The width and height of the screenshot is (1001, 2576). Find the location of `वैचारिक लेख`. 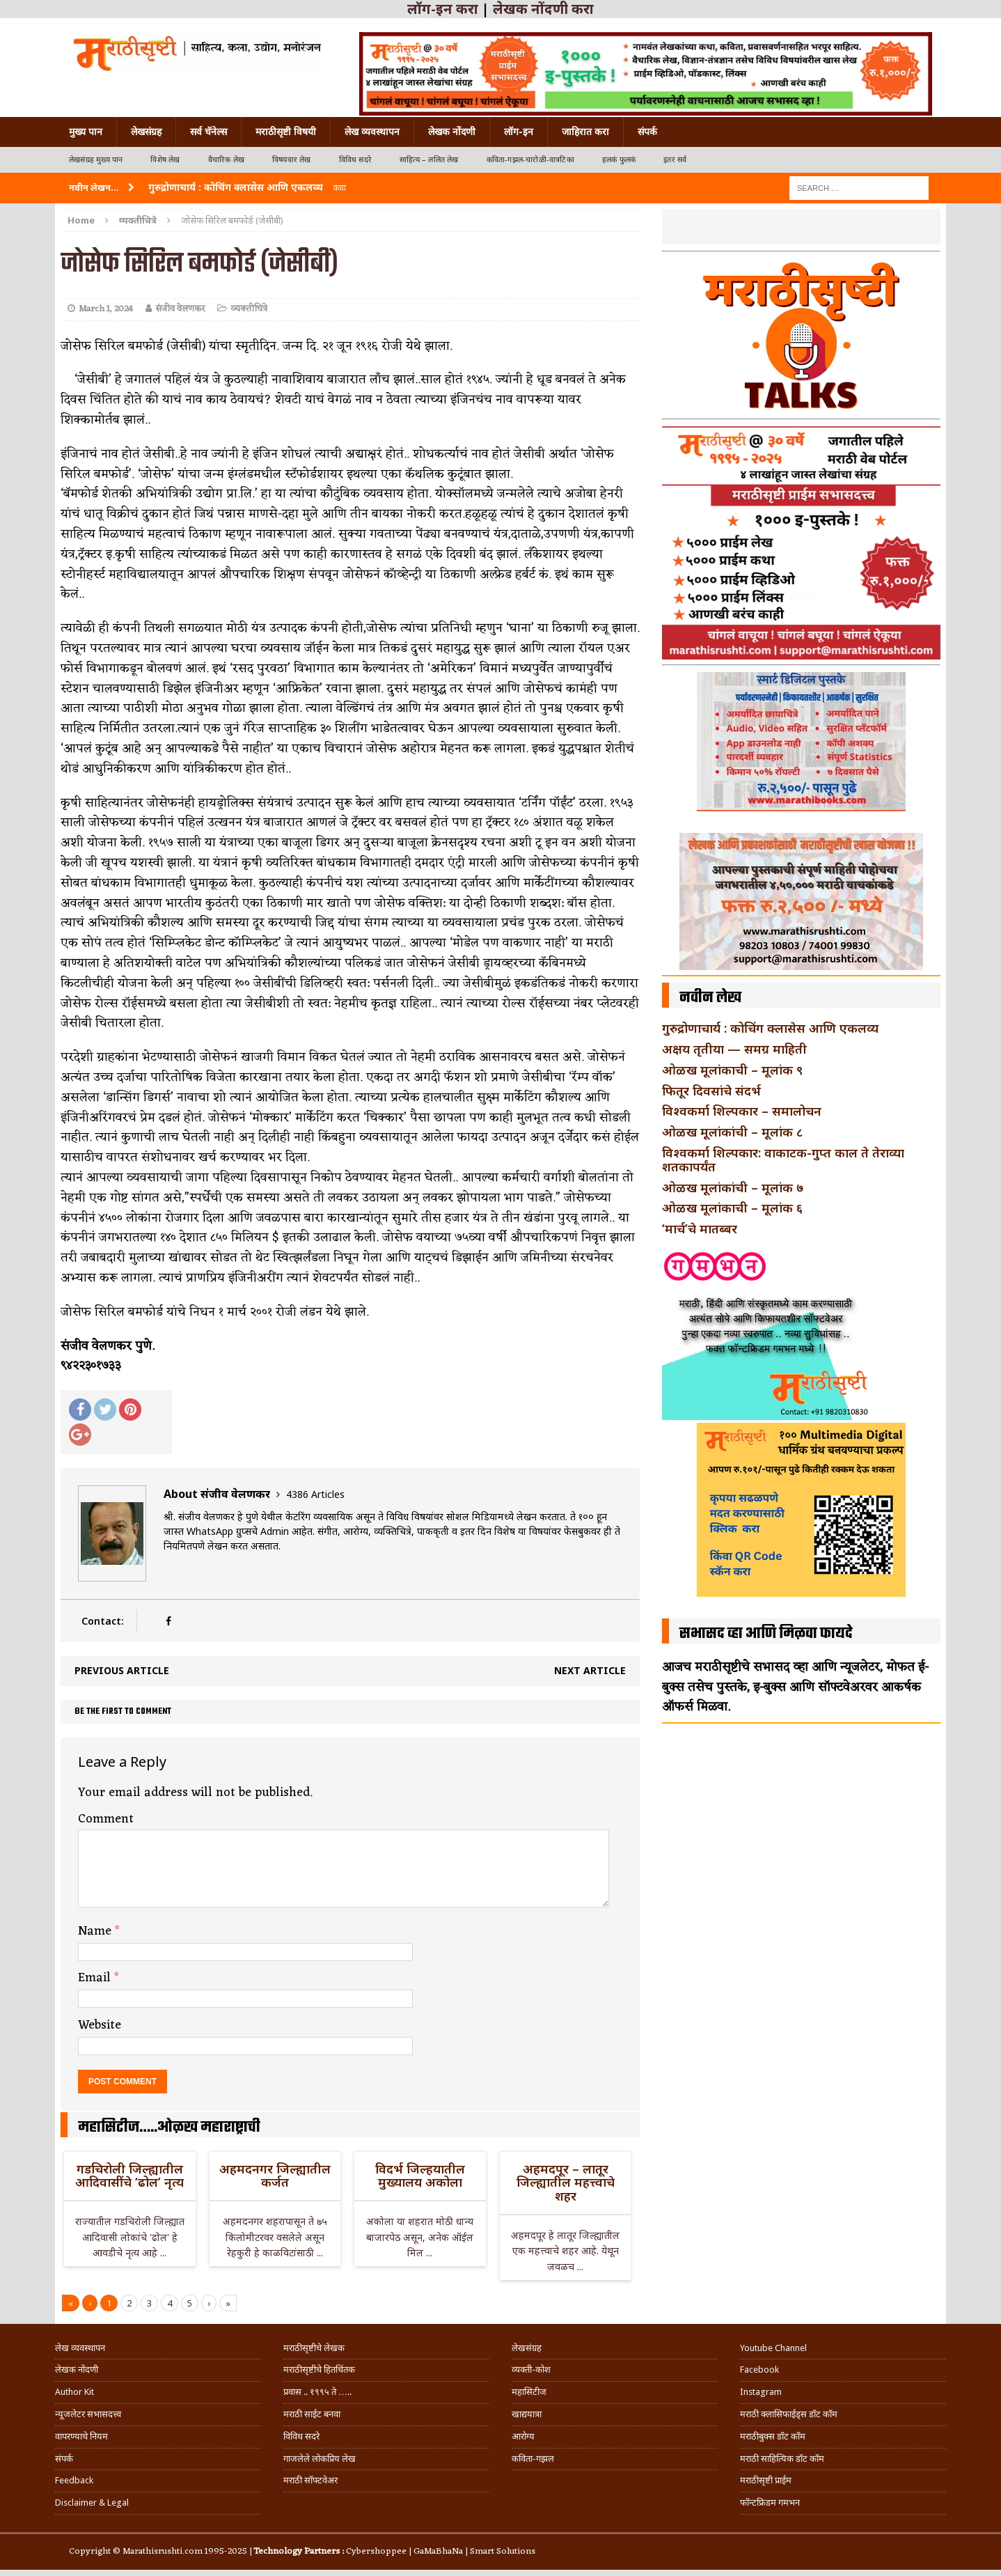

वैचारिक लेख is located at coordinates (226, 159).